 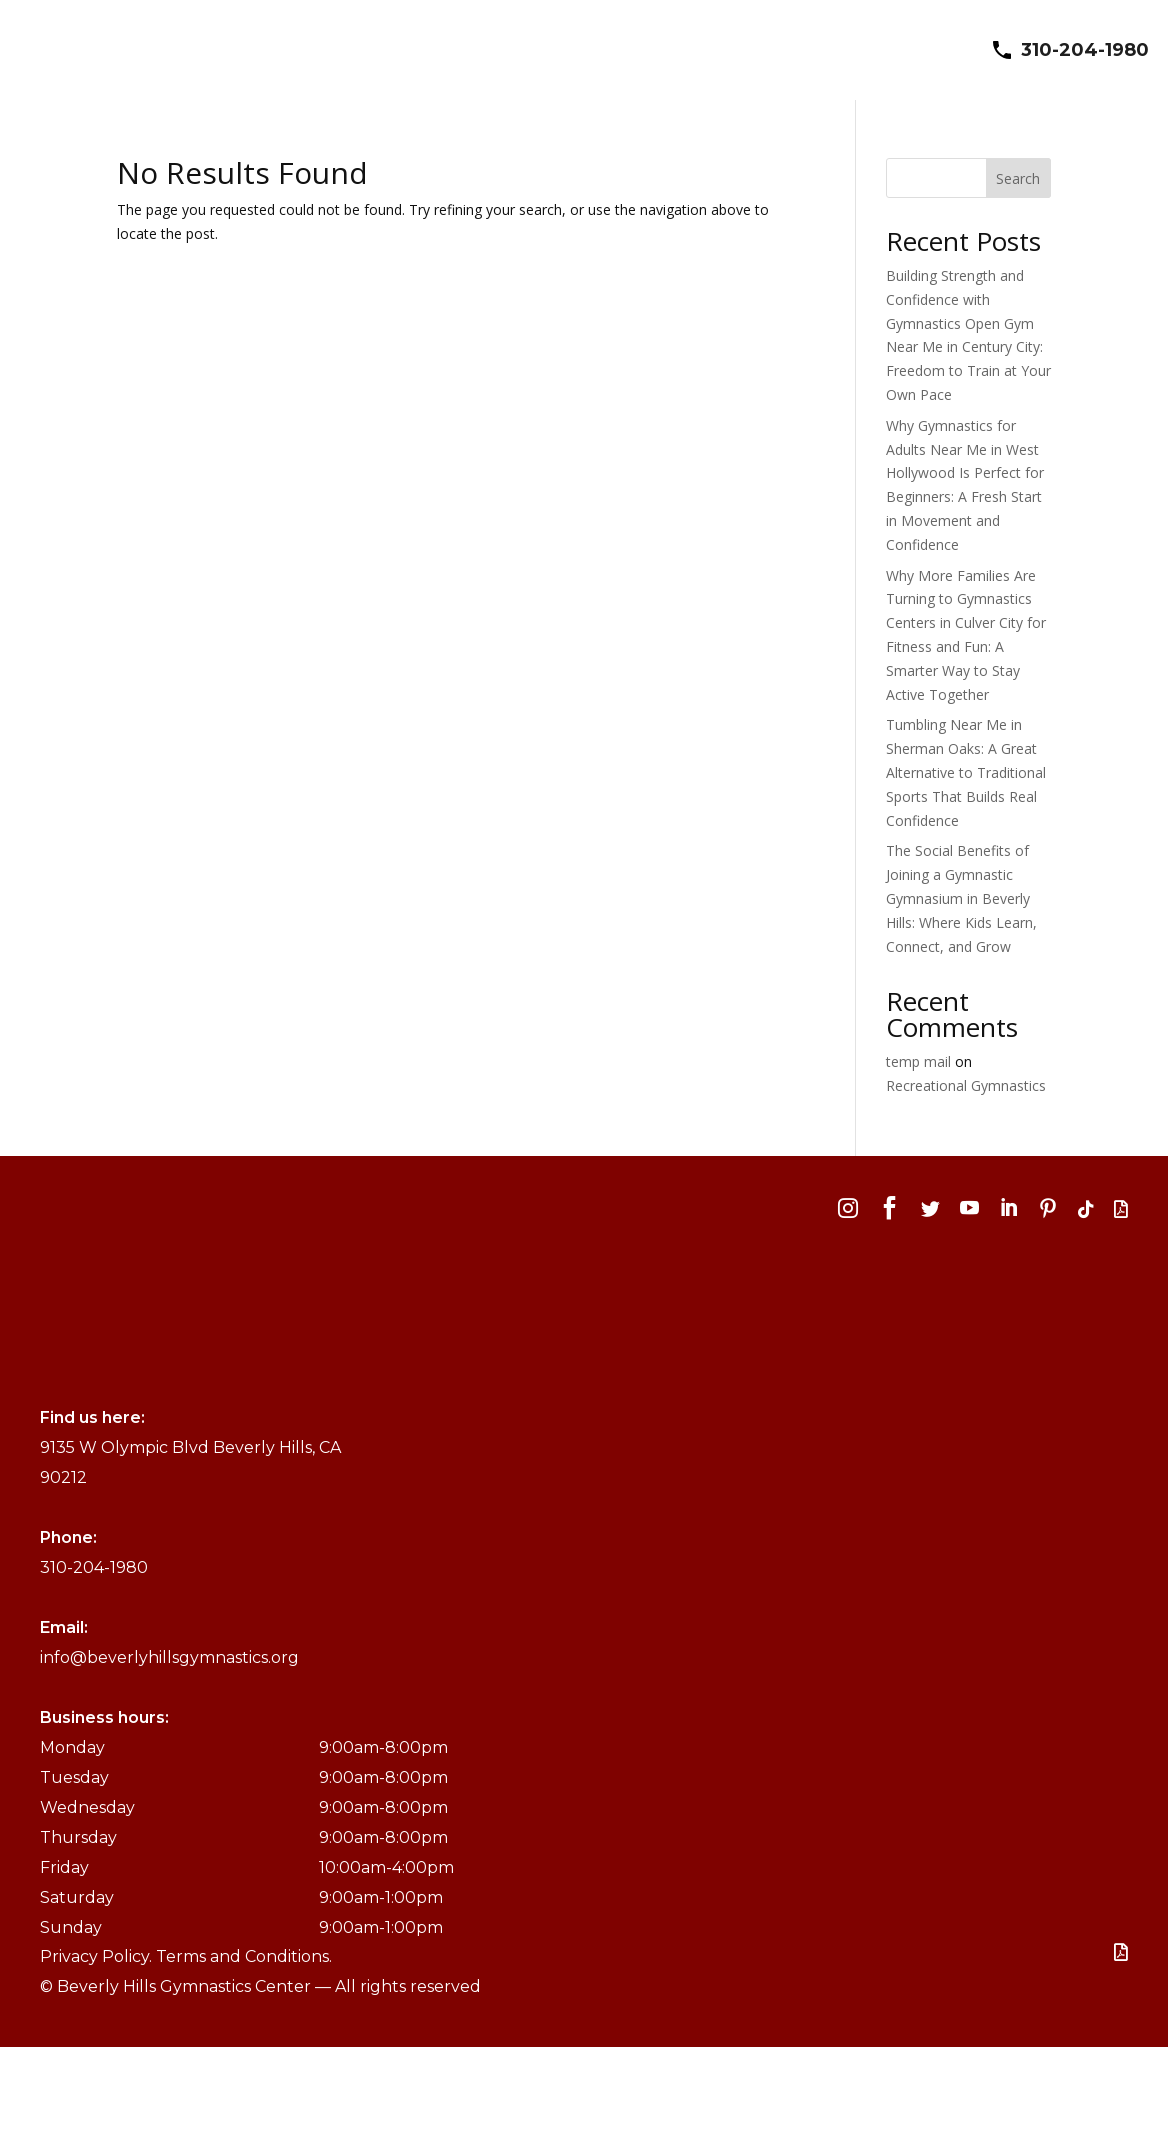 I want to click on temp mail, so click(x=918, y=1061).